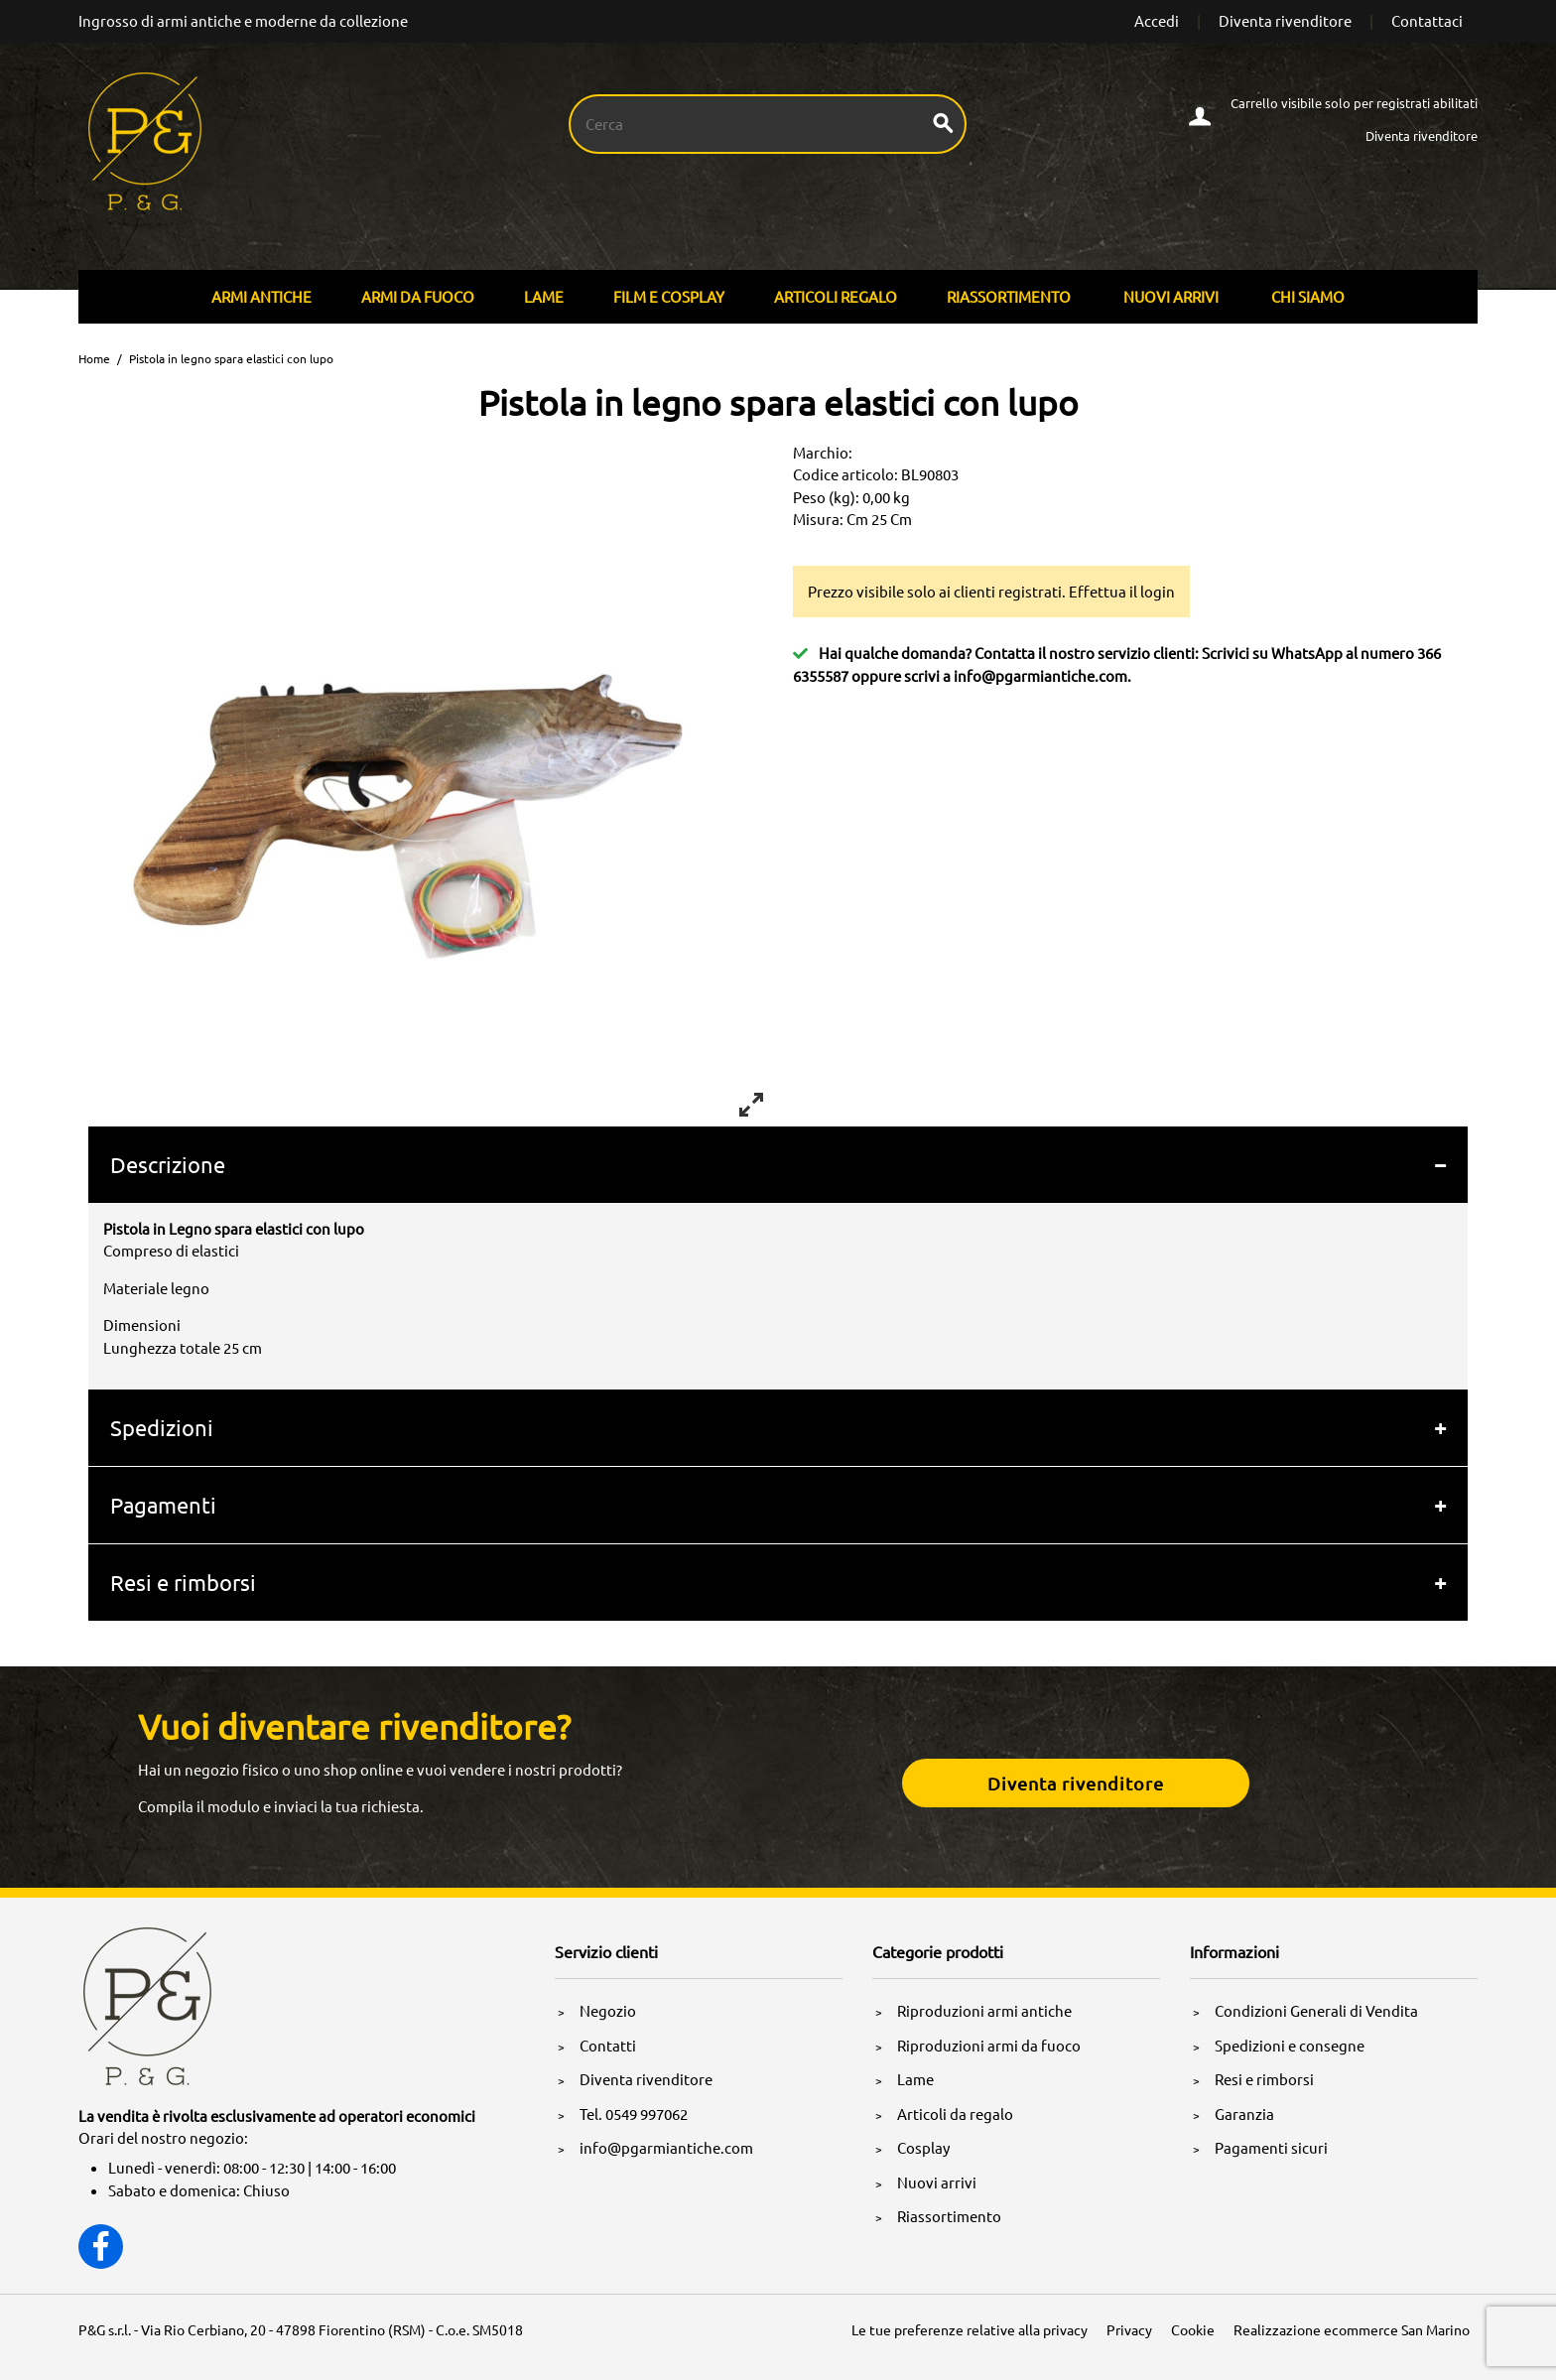  Describe the element at coordinates (608, 2010) in the screenshot. I see `Negozio` at that location.